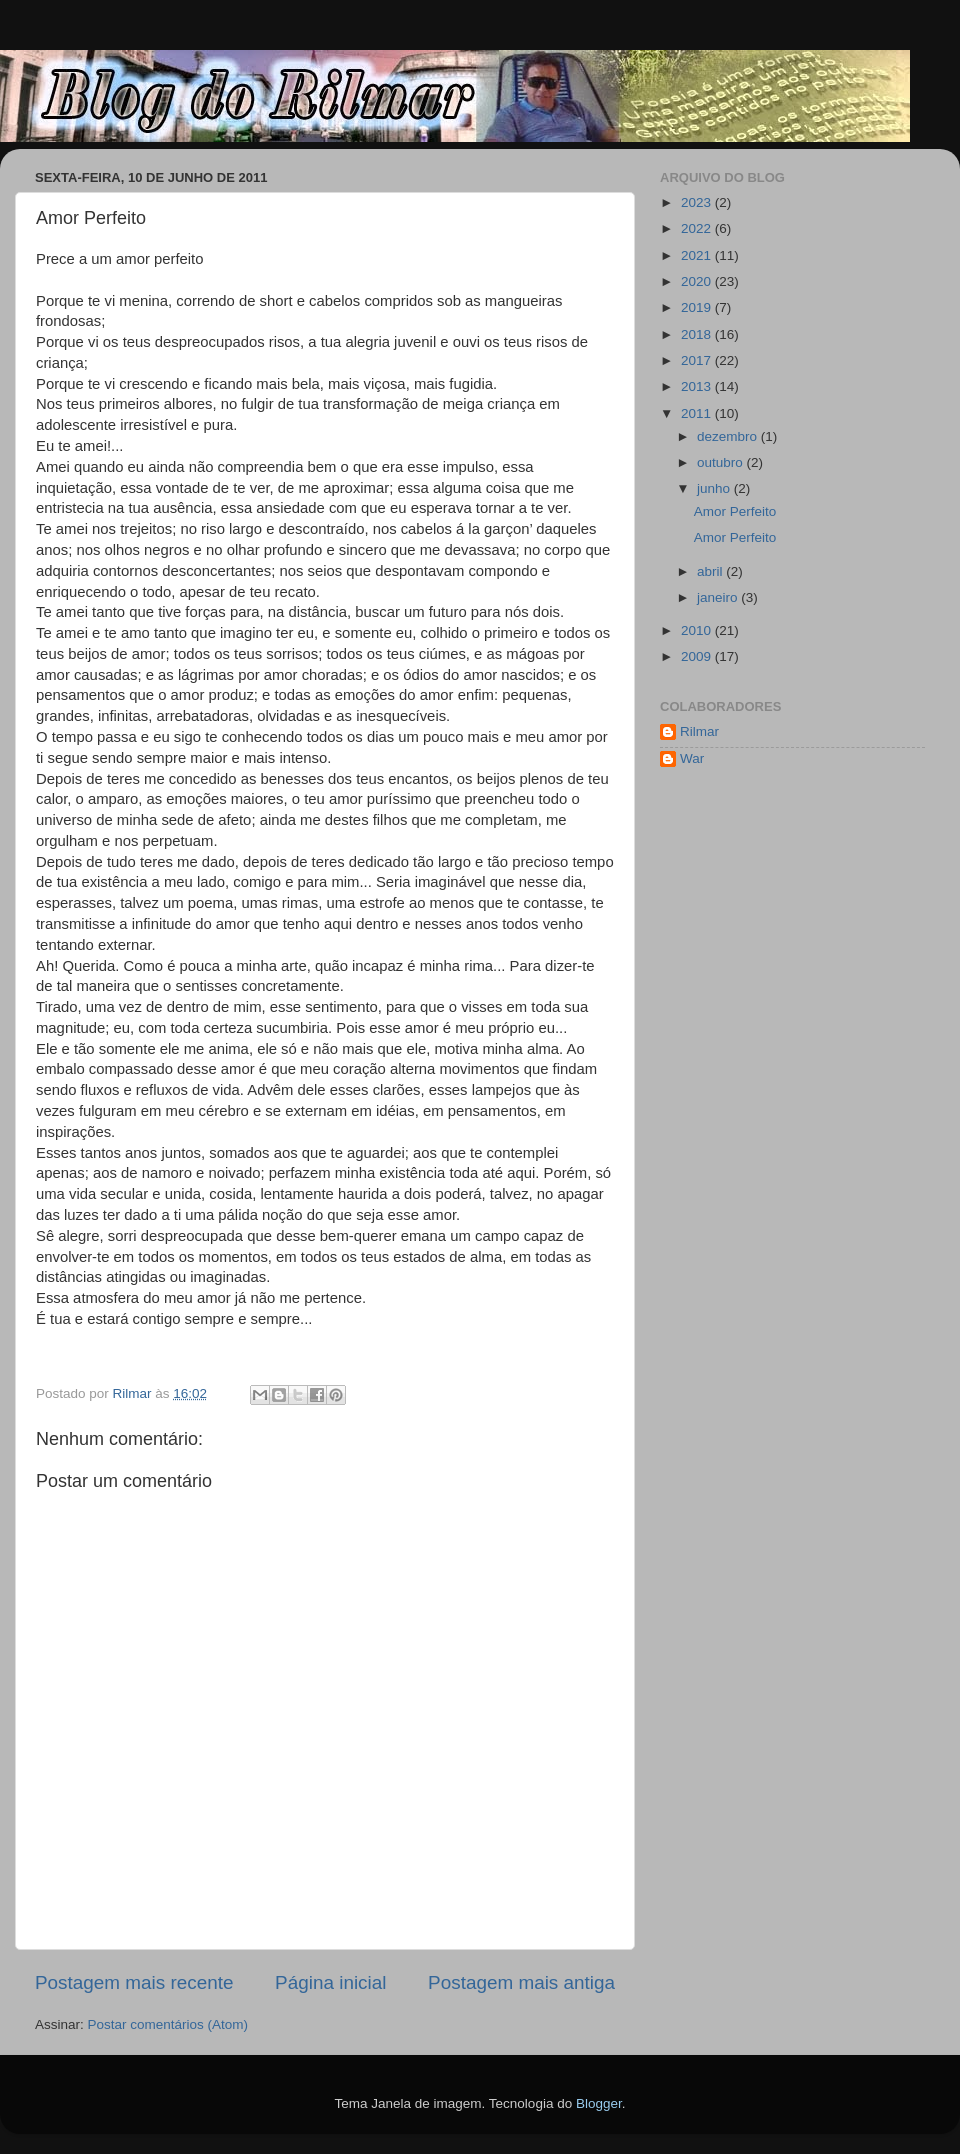  I want to click on 2022, so click(698, 228).